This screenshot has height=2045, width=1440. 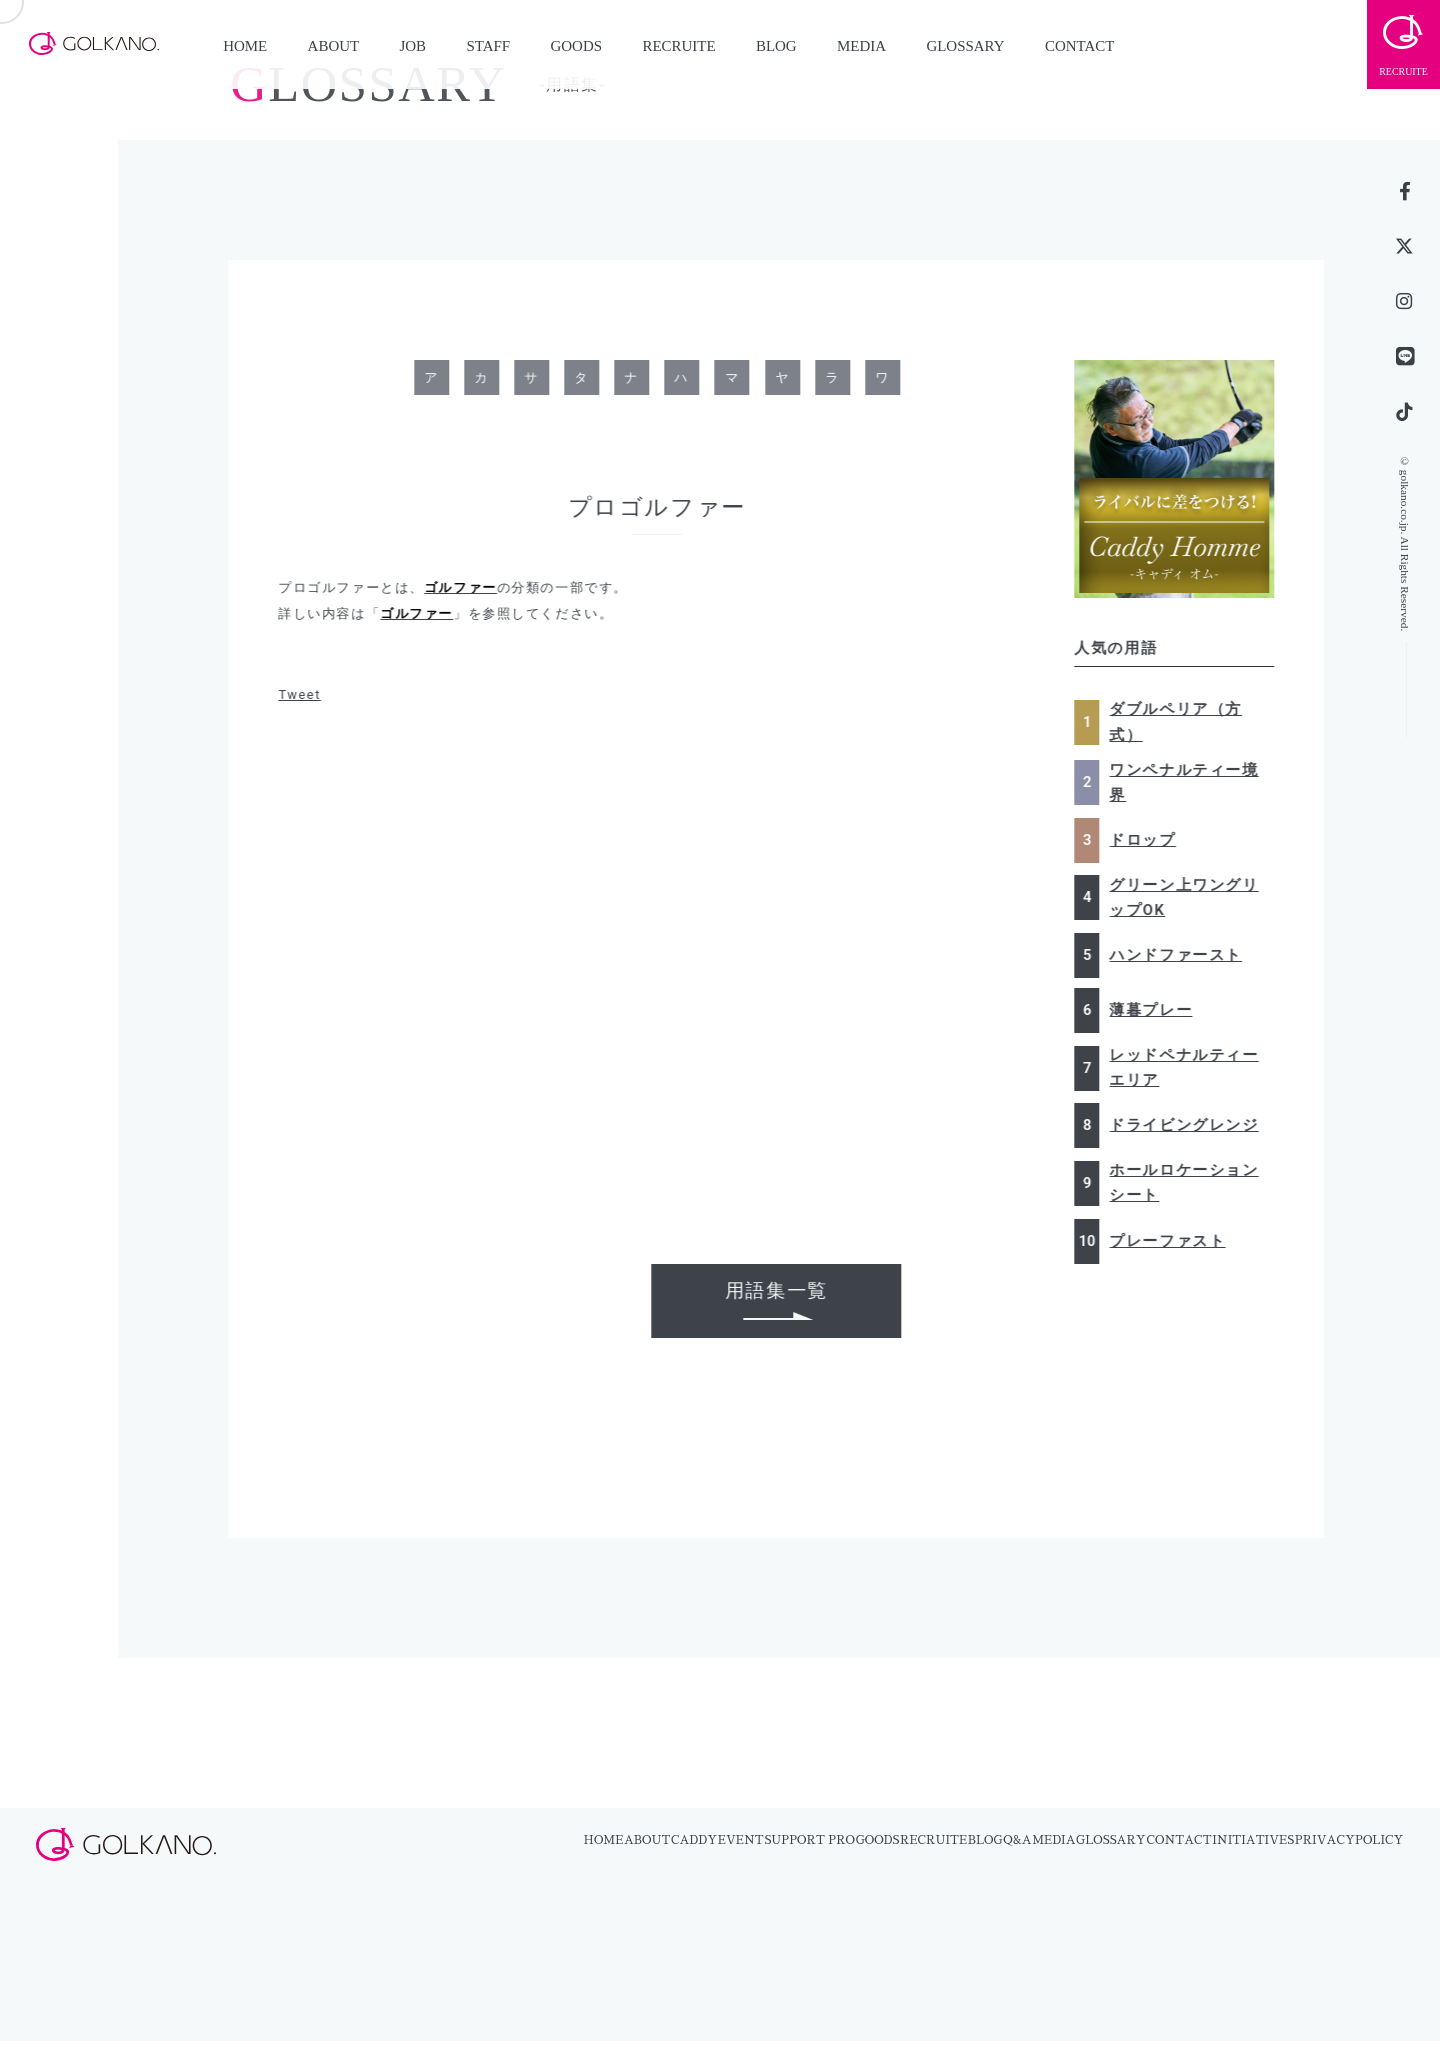 What do you see at coordinates (678, 46) in the screenshot?
I see `RECRUITE` at bounding box center [678, 46].